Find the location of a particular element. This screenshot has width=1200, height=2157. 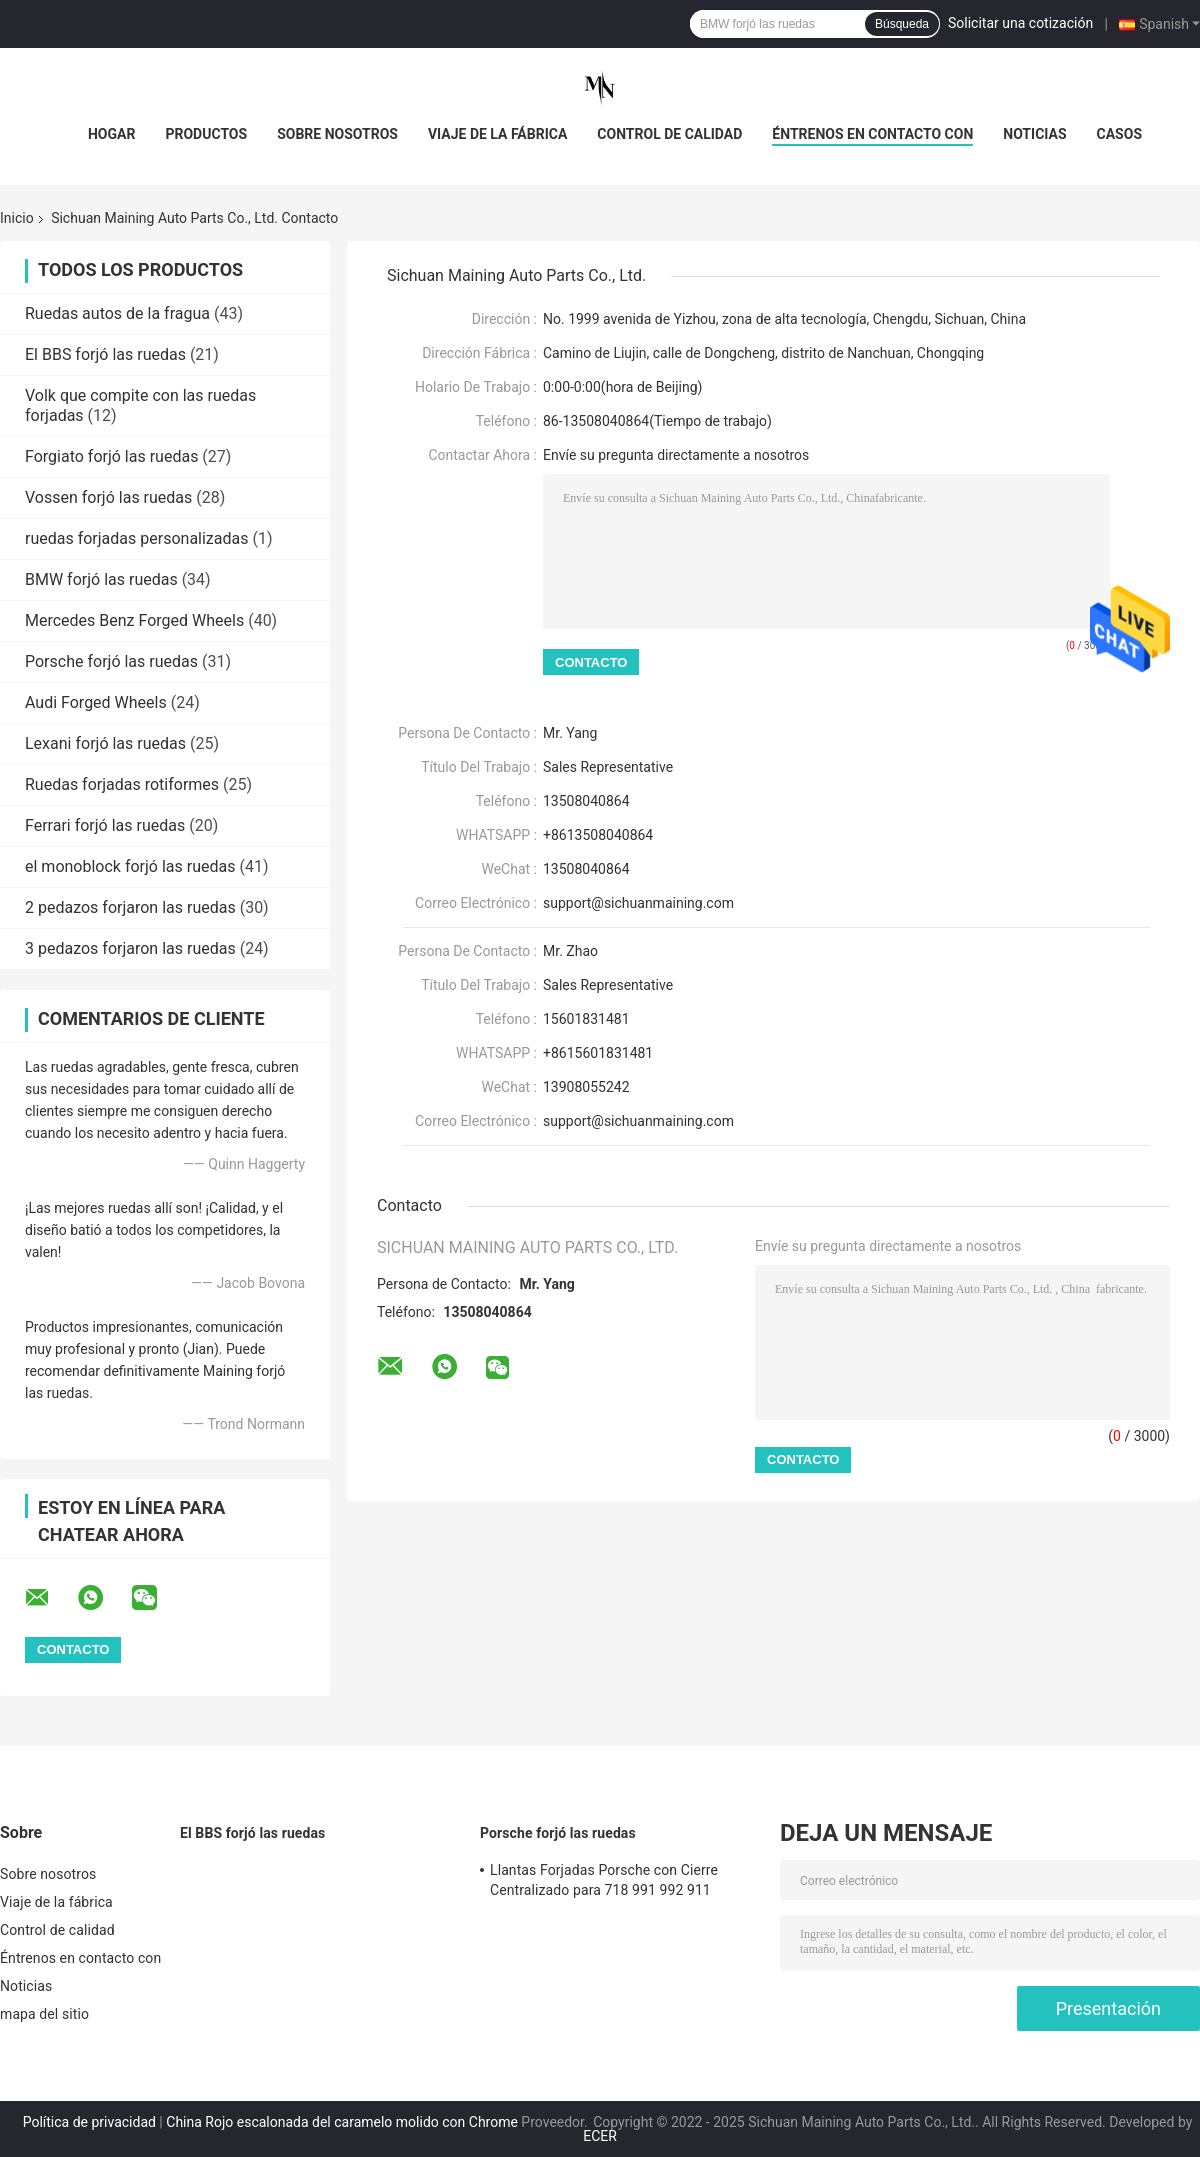

BMW forjó las ruedas is located at coordinates (101, 579).